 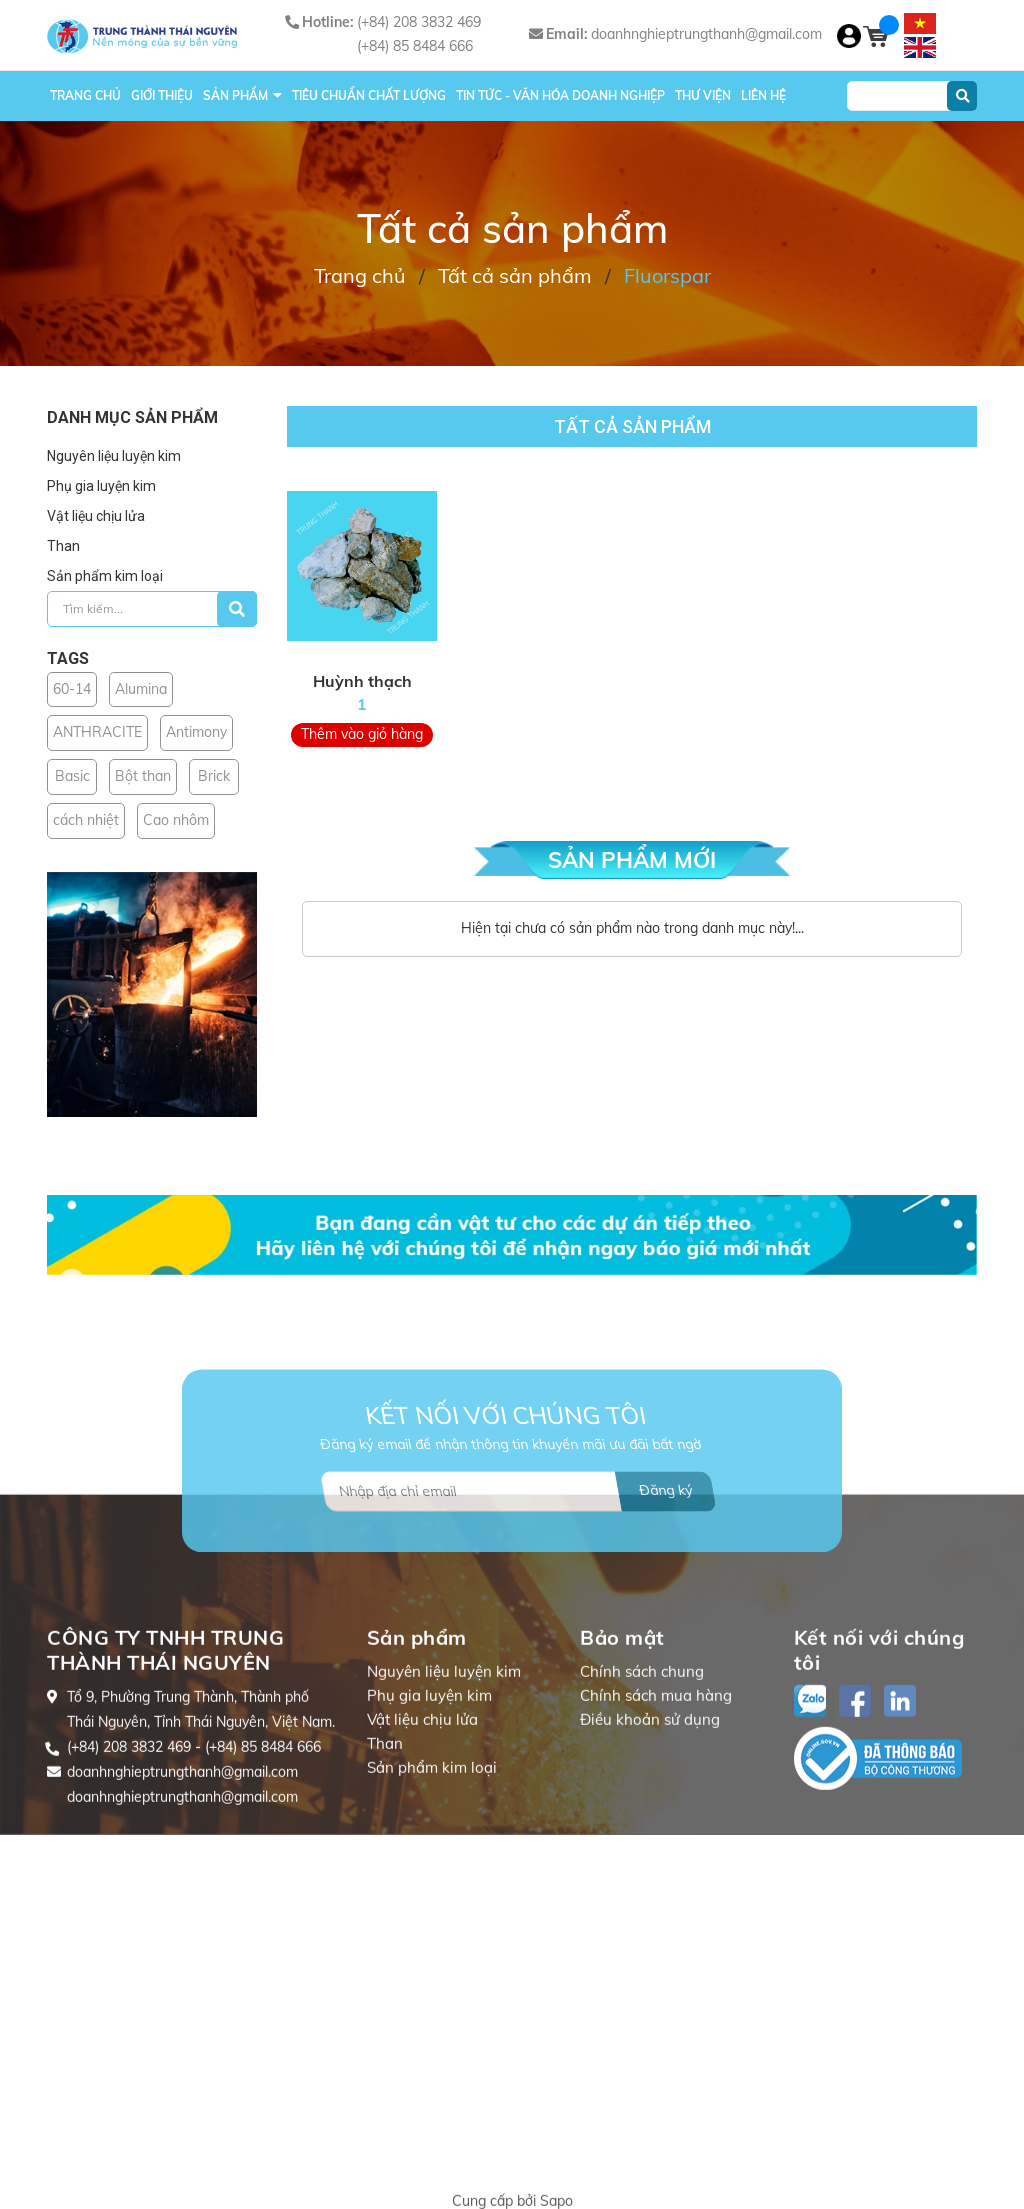 What do you see at coordinates (97, 732) in the screenshot?
I see `ANTHRACITE` at bounding box center [97, 732].